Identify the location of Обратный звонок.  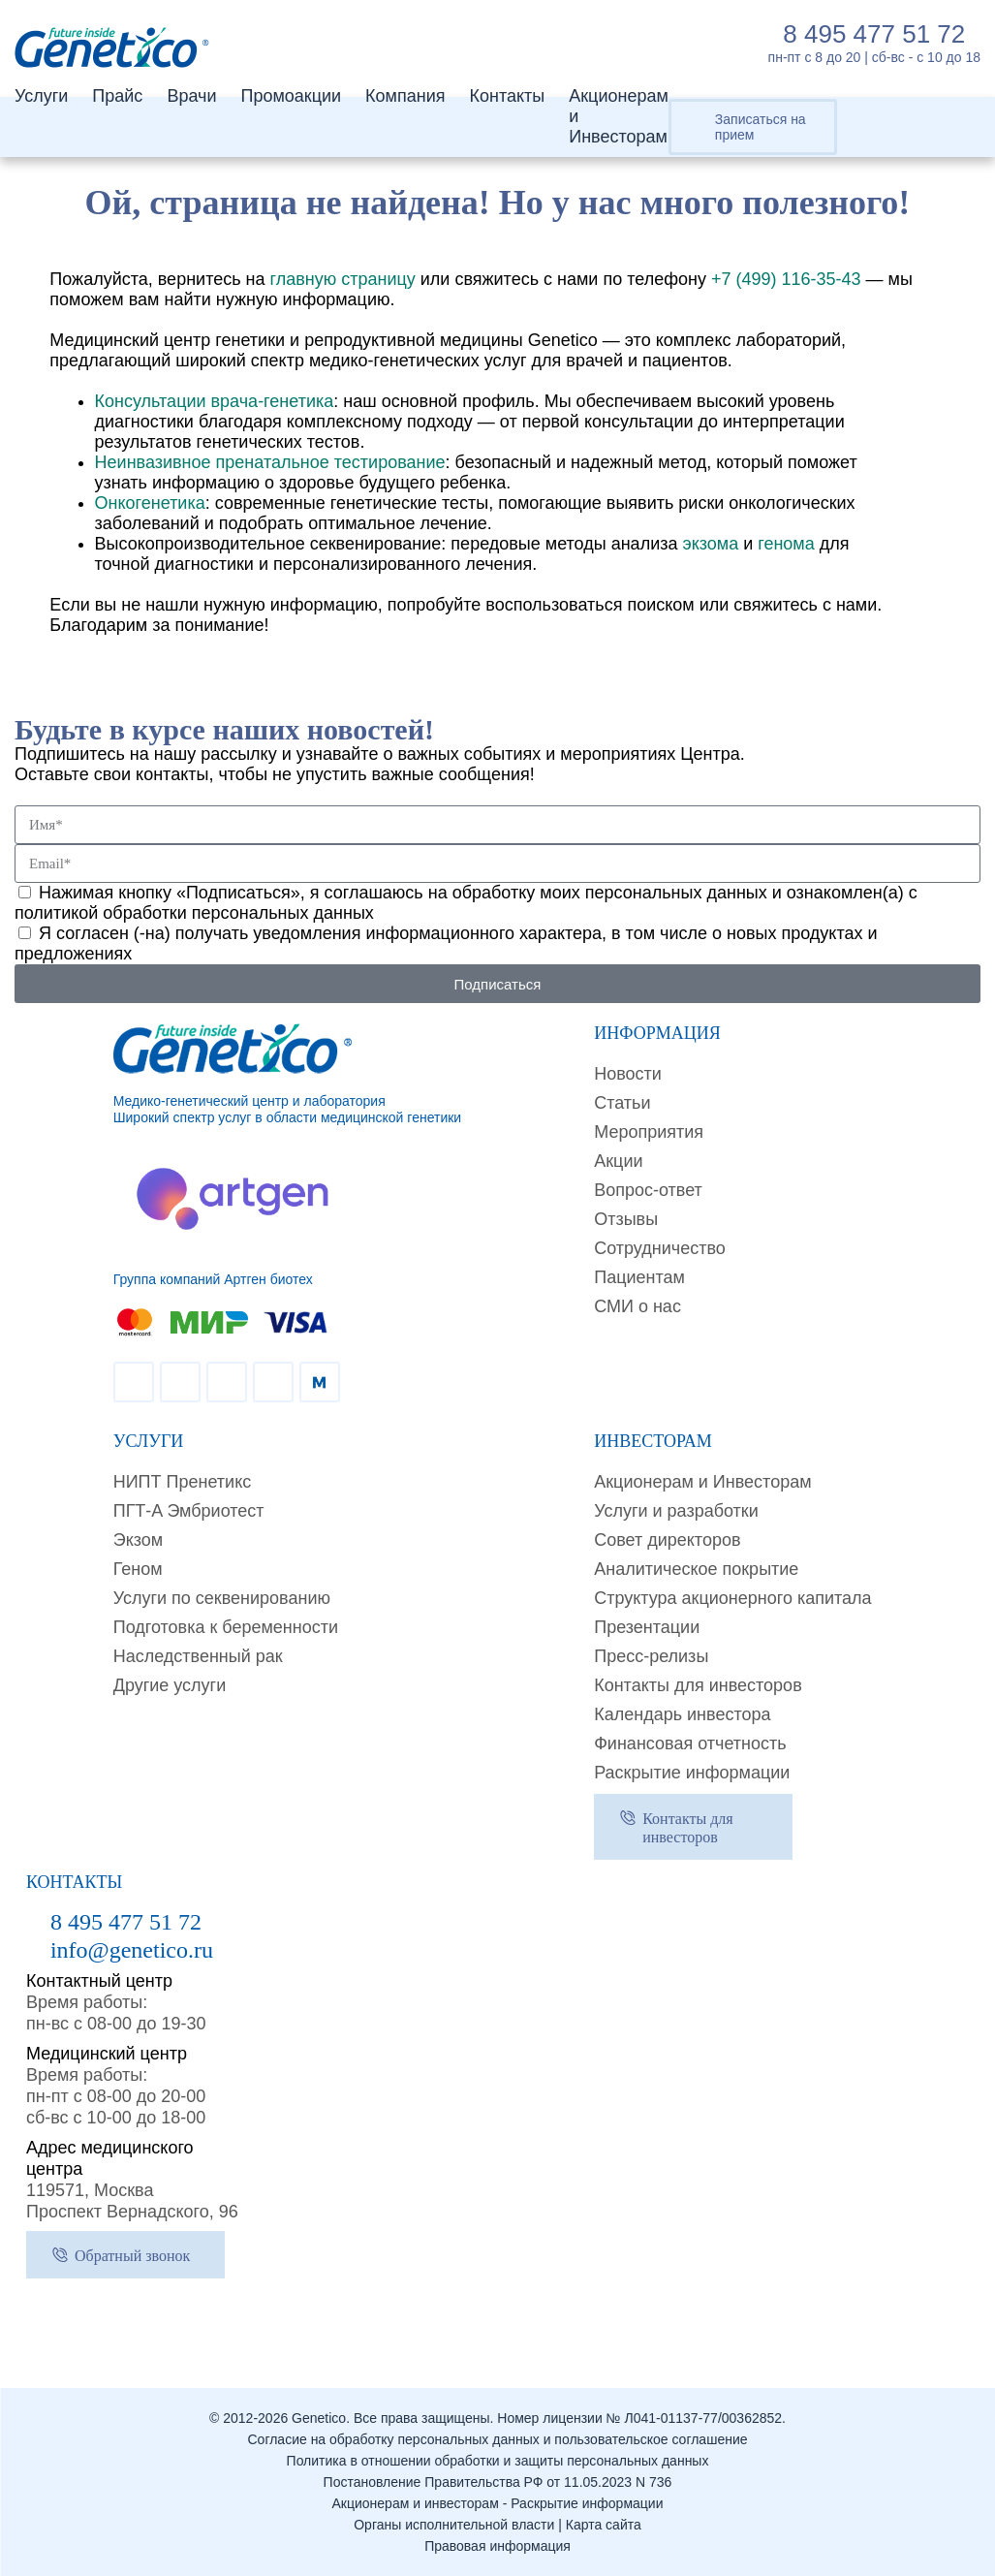
(132, 2255).